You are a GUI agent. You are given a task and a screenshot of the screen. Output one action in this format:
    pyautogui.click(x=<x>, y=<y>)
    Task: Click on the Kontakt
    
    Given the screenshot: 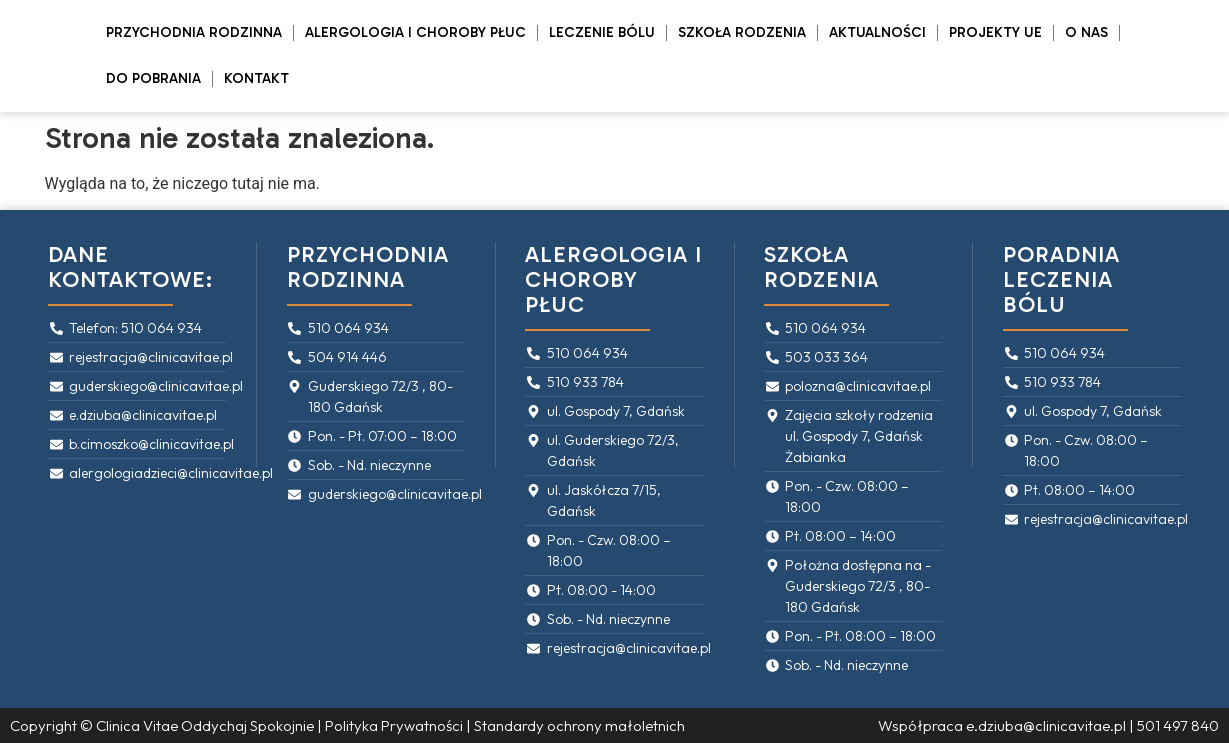 What is the action you would take?
    pyautogui.click(x=256, y=78)
    